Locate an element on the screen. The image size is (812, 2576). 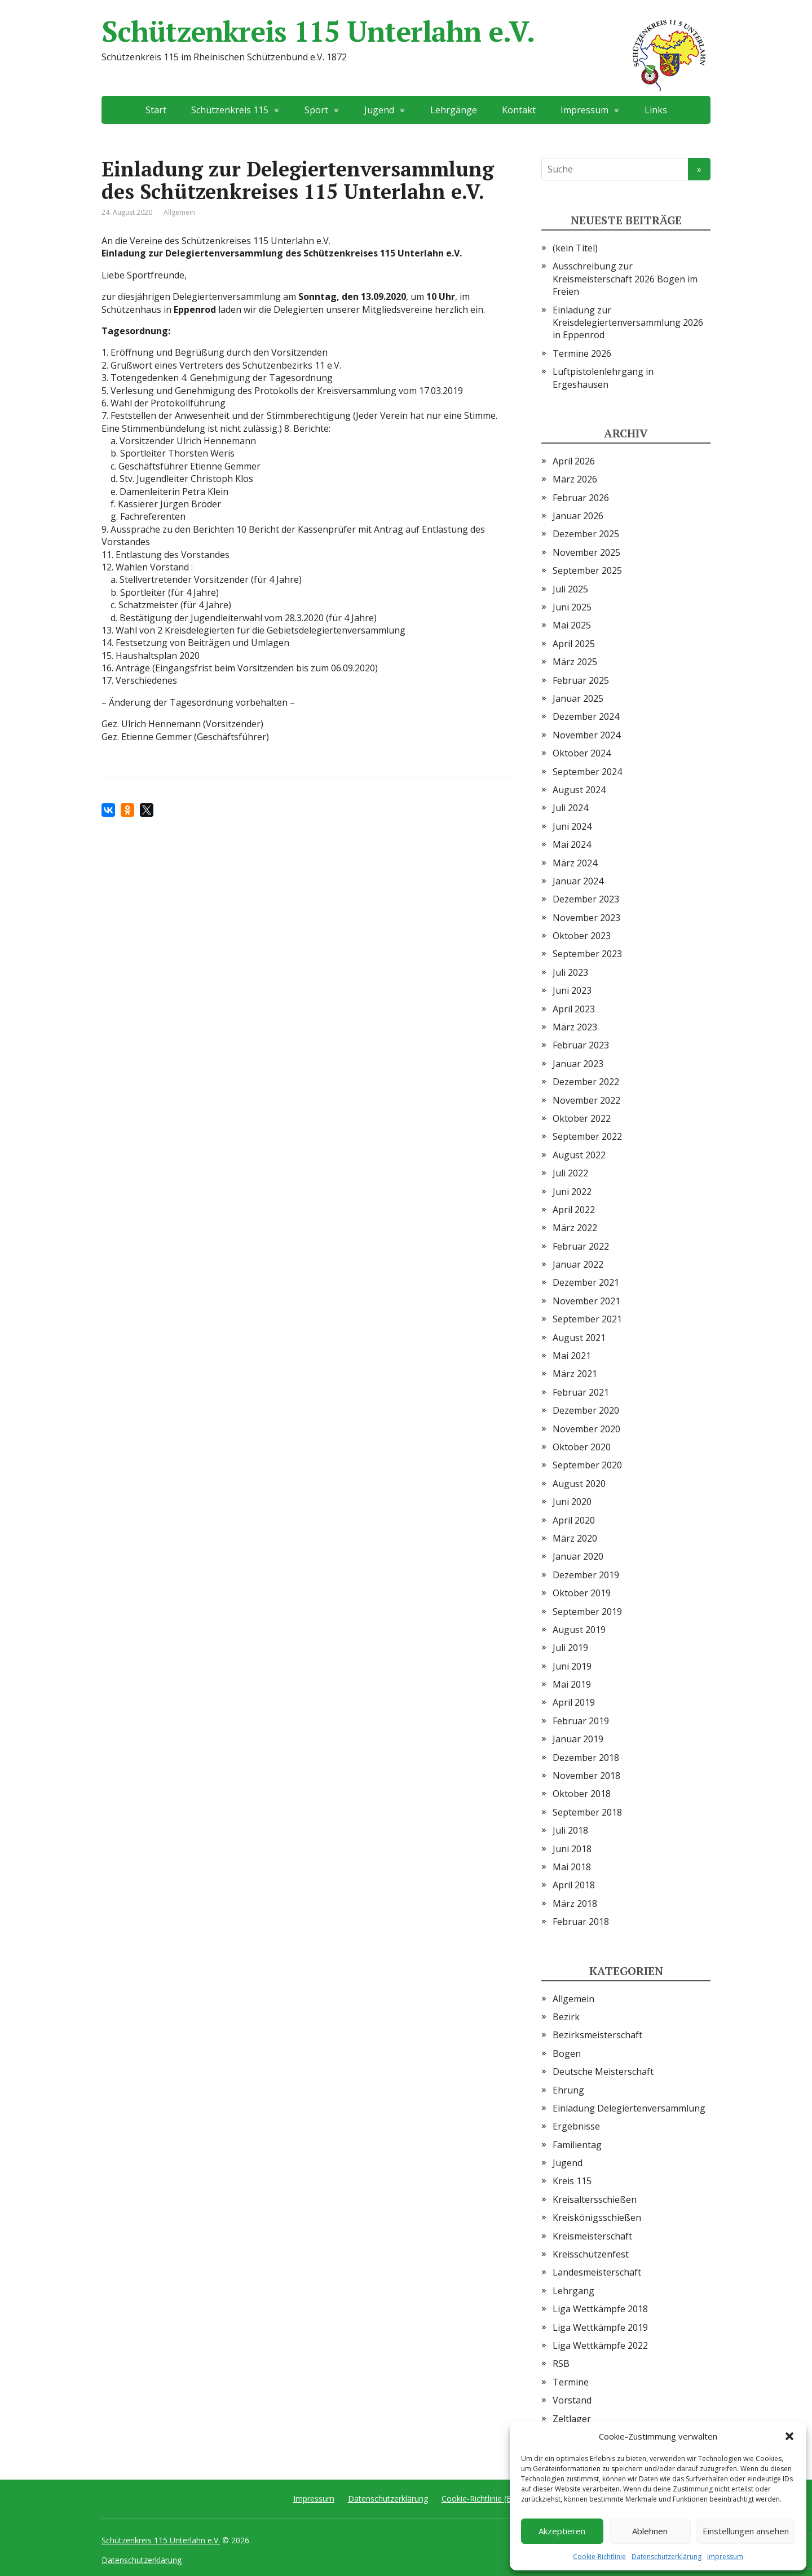
August 2022 is located at coordinates (579, 1155).